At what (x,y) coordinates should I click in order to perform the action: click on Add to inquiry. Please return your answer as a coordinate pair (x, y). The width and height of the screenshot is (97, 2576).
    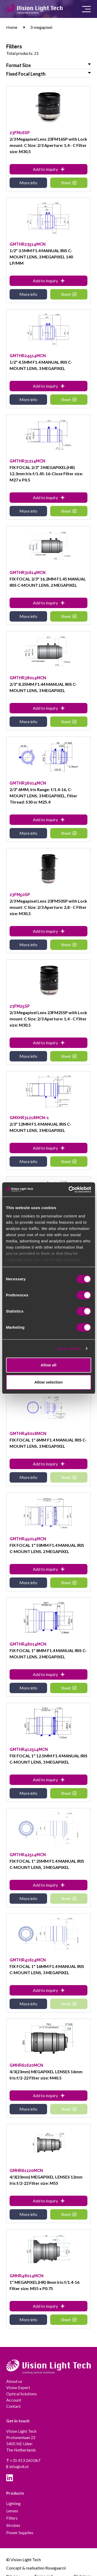
    Looking at the image, I should click on (48, 169).